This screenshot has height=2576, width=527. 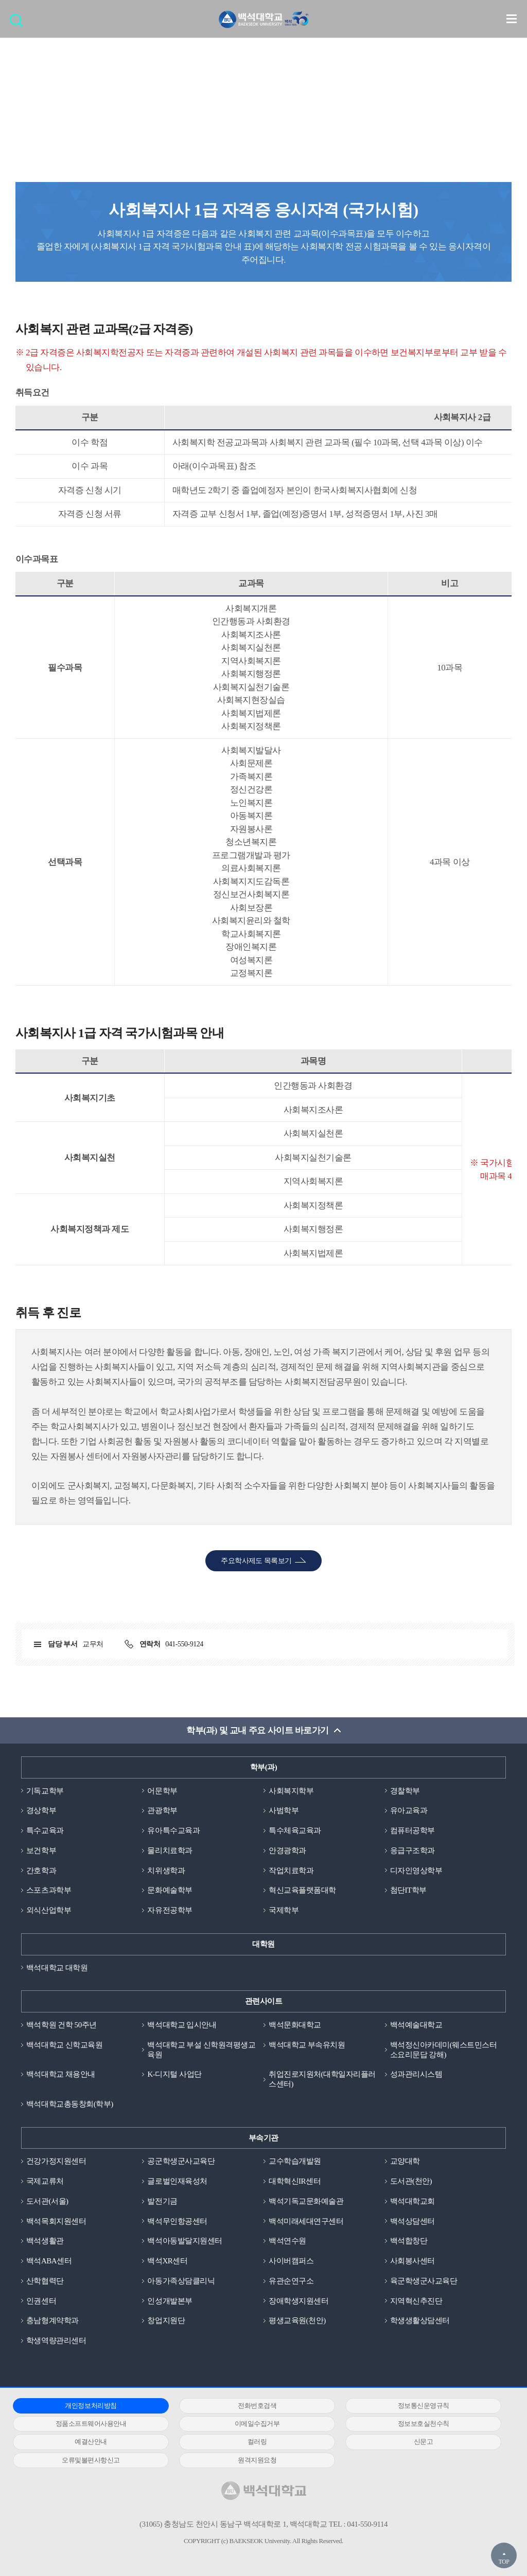 I want to click on 사이버캠퍼스, so click(x=291, y=2261).